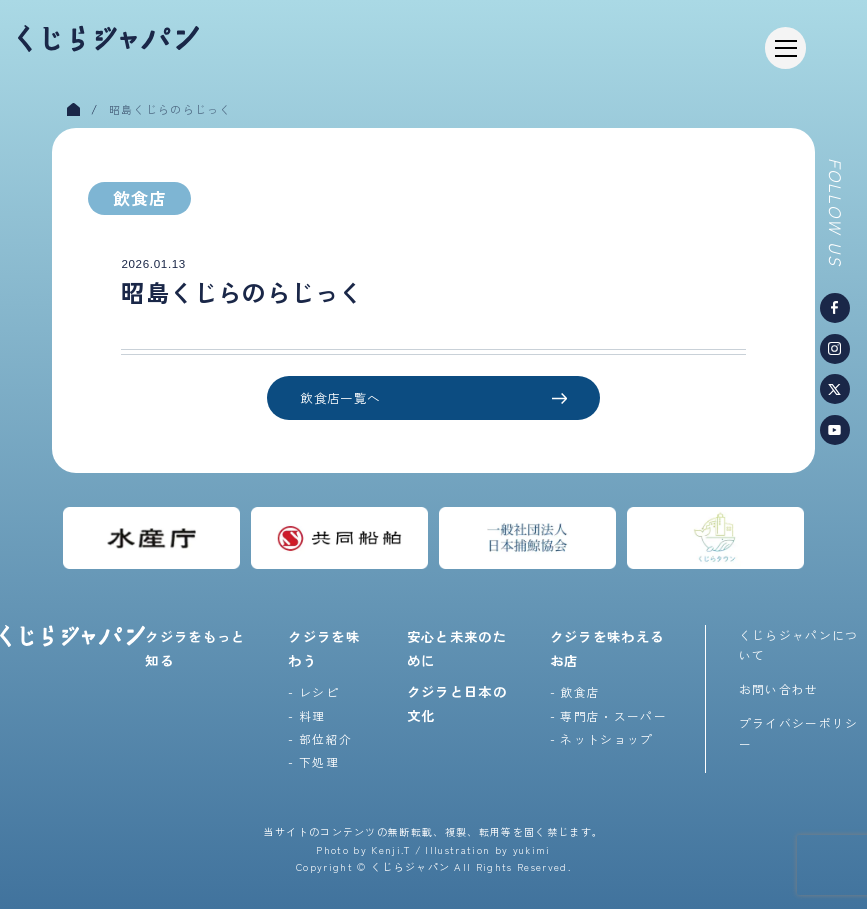 The width and height of the screenshot is (867, 909). I want to click on - レシピ, so click(313, 691).